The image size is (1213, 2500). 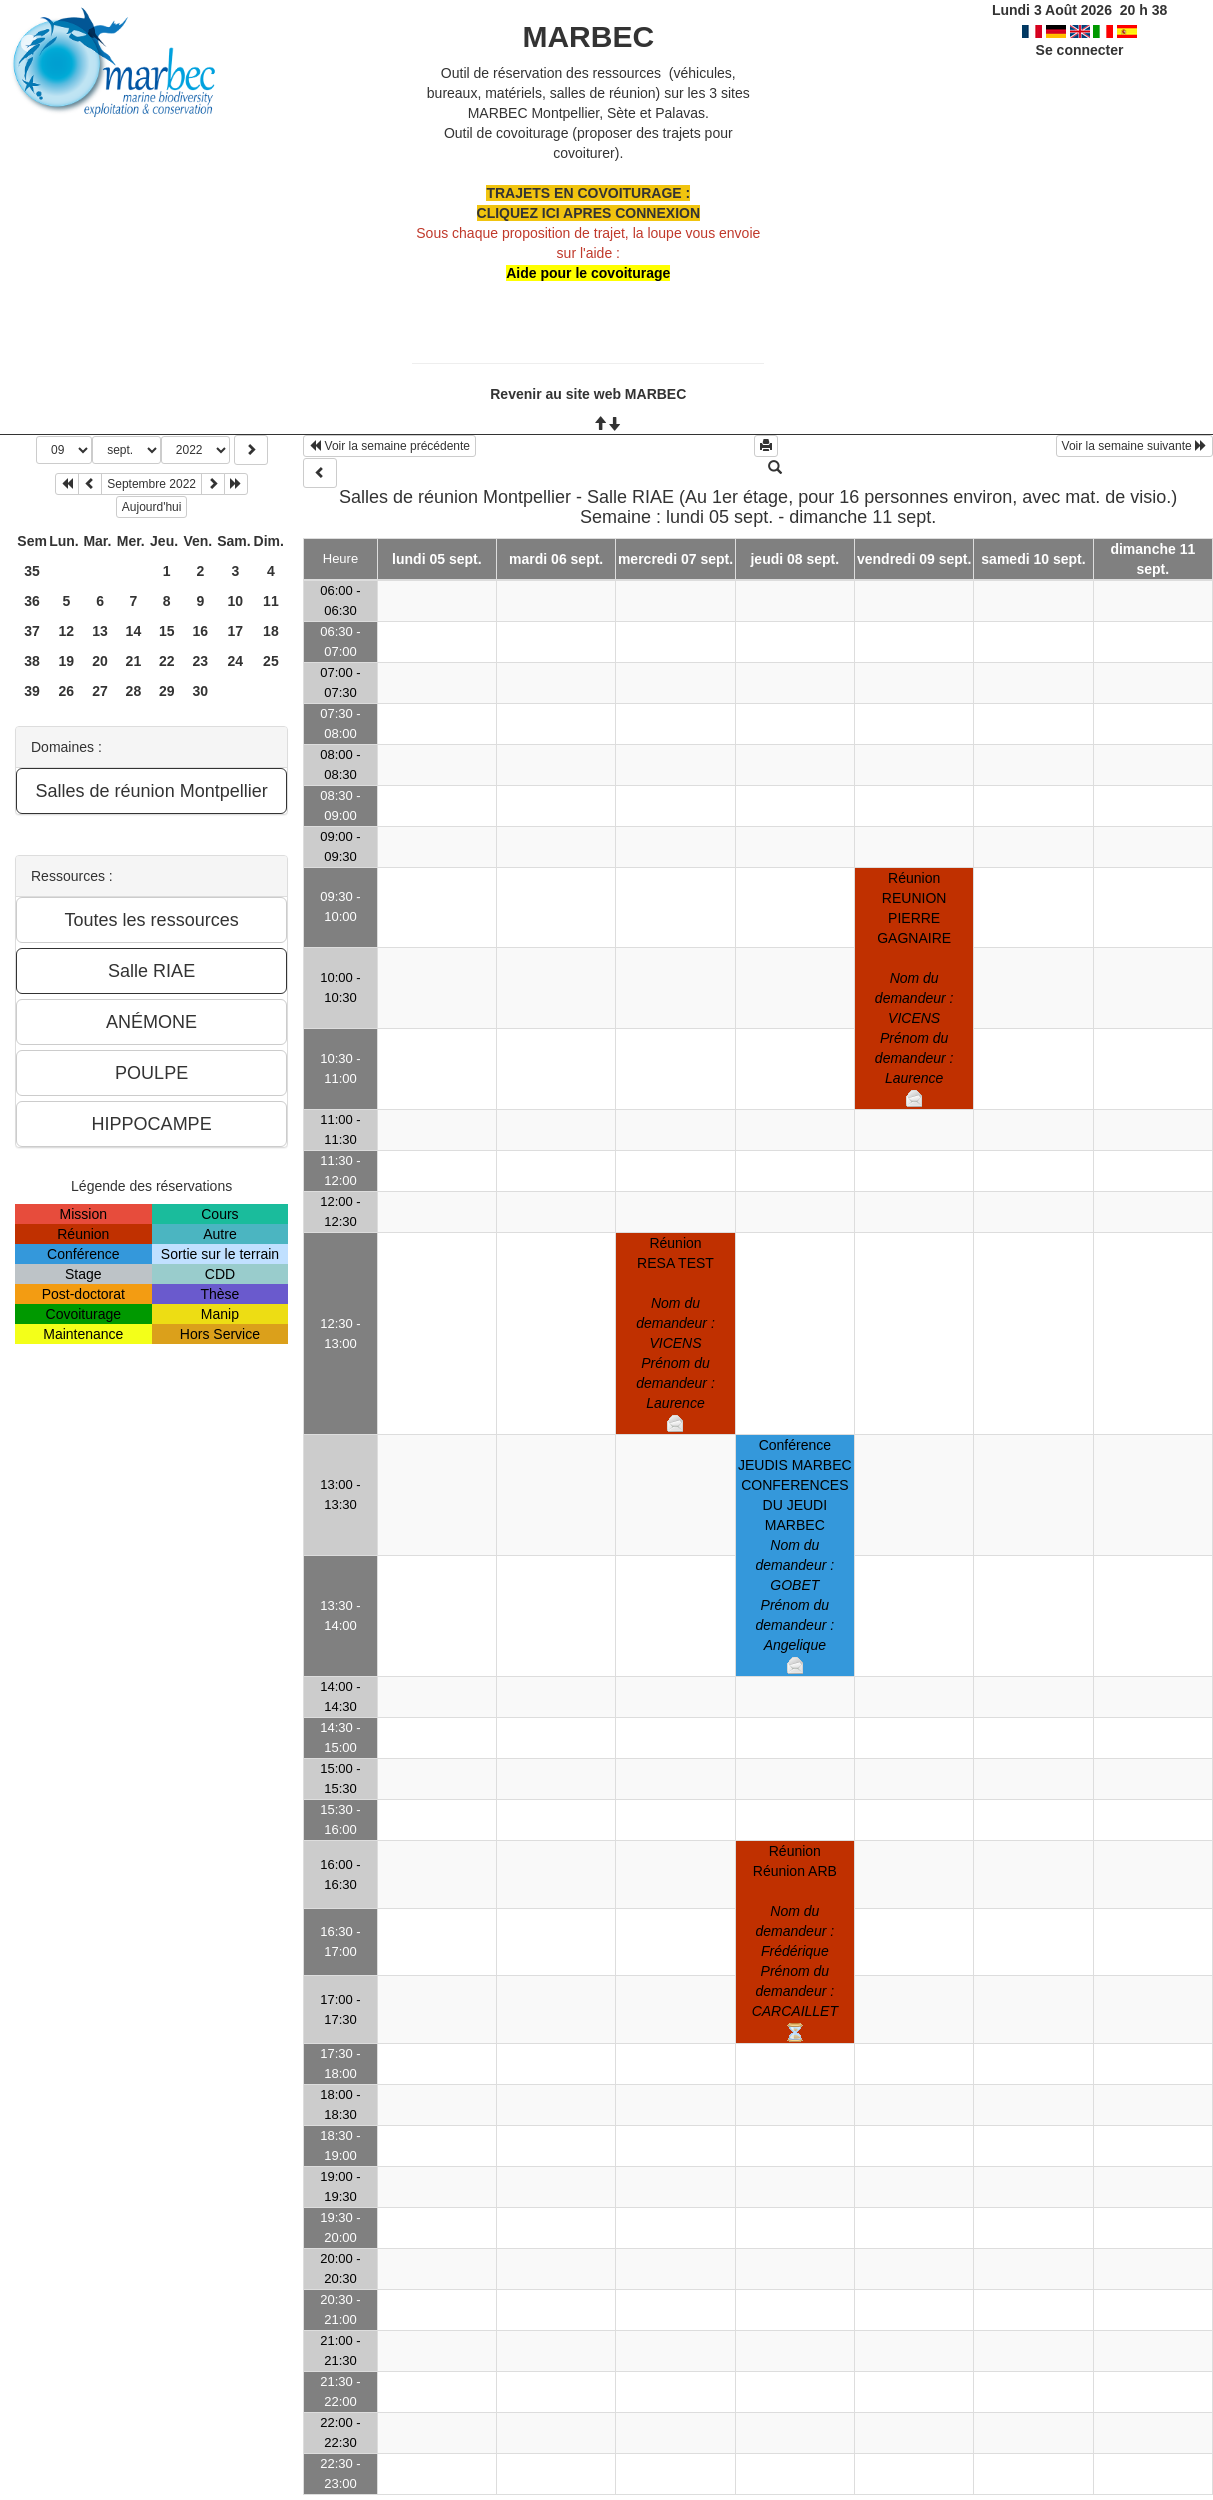 I want to click on Se connecter, so click(x=1080, y=50).